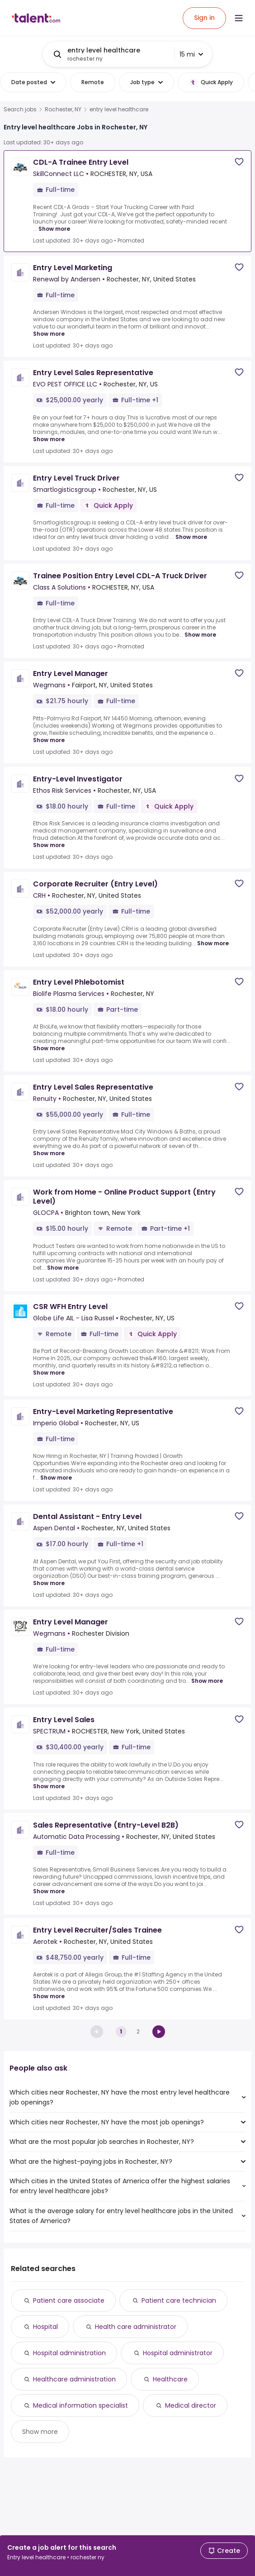 This screenshot has width=255, height=2576. Describe the element at coordinates (69, 2352) in the screenshot. I see `Hospital administration` at that location.